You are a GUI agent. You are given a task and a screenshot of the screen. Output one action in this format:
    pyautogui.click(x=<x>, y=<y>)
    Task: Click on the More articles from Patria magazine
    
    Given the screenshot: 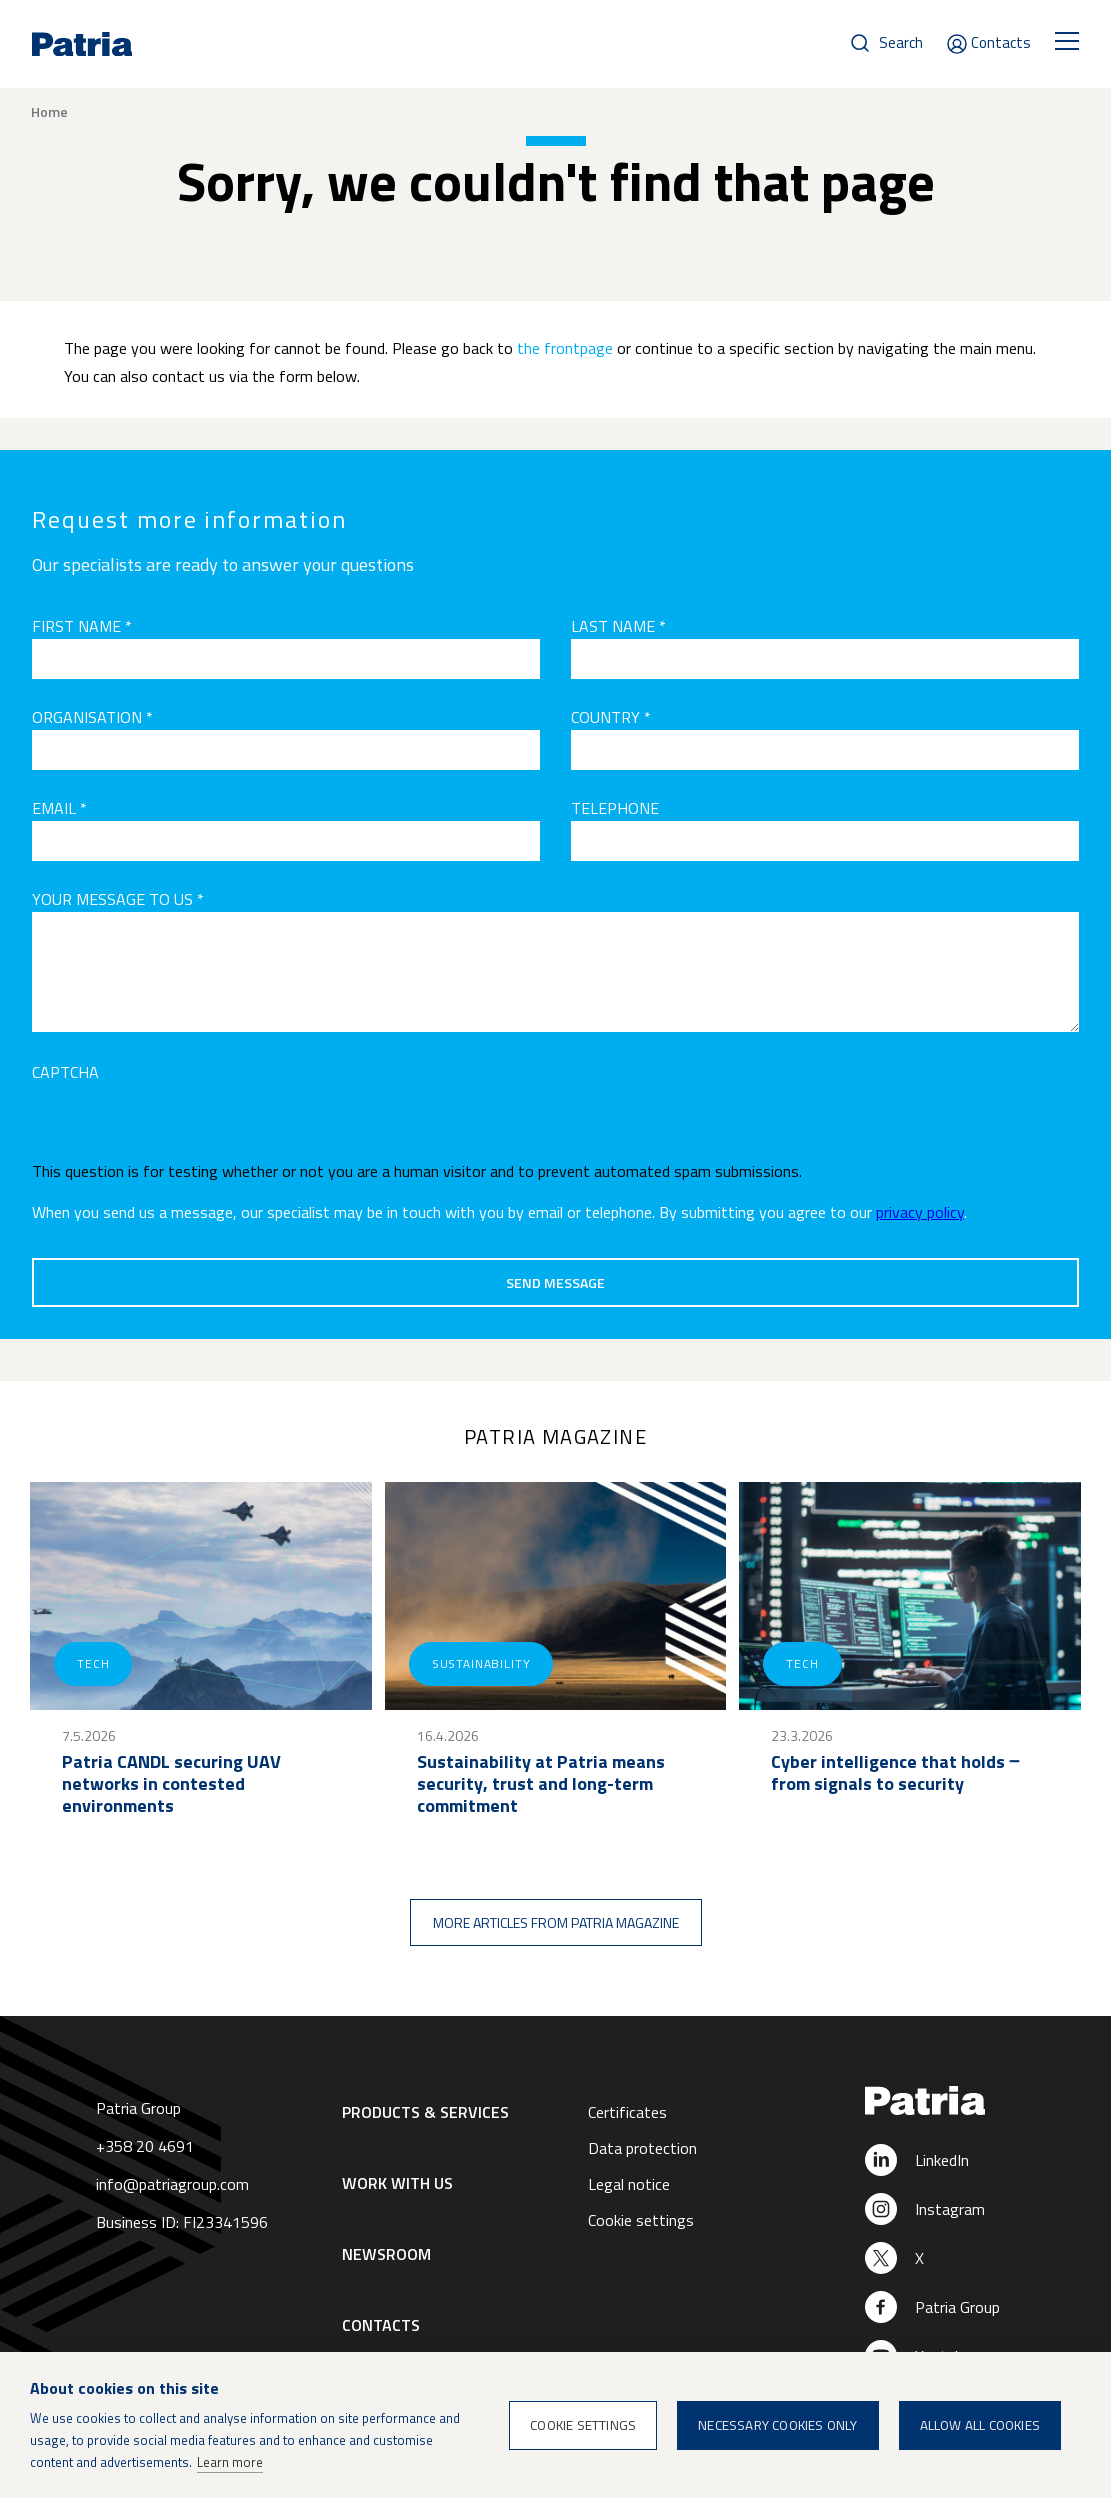 What is the action you would take?
    pyautogui.click(x=556, y=1922)
    